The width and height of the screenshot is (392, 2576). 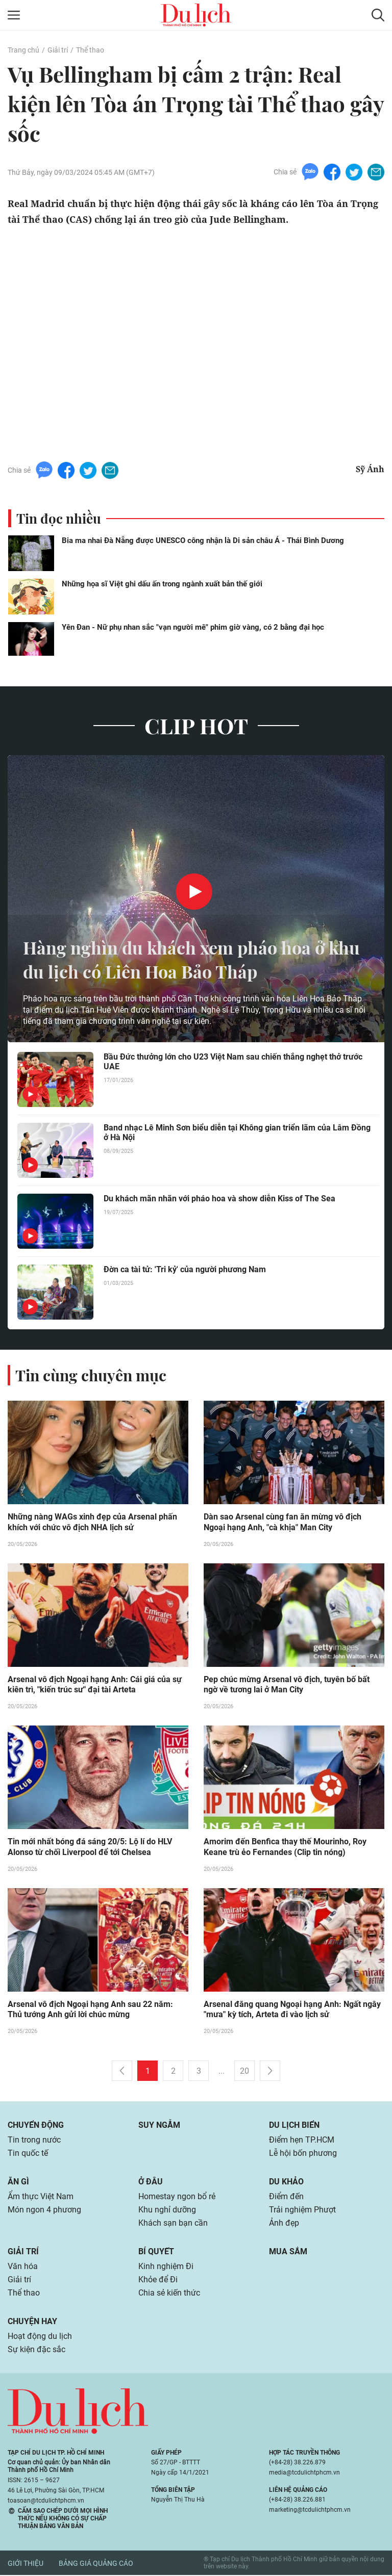 I want to click on Ẩm thực Việt Nam, so click(x=41, y=2197).